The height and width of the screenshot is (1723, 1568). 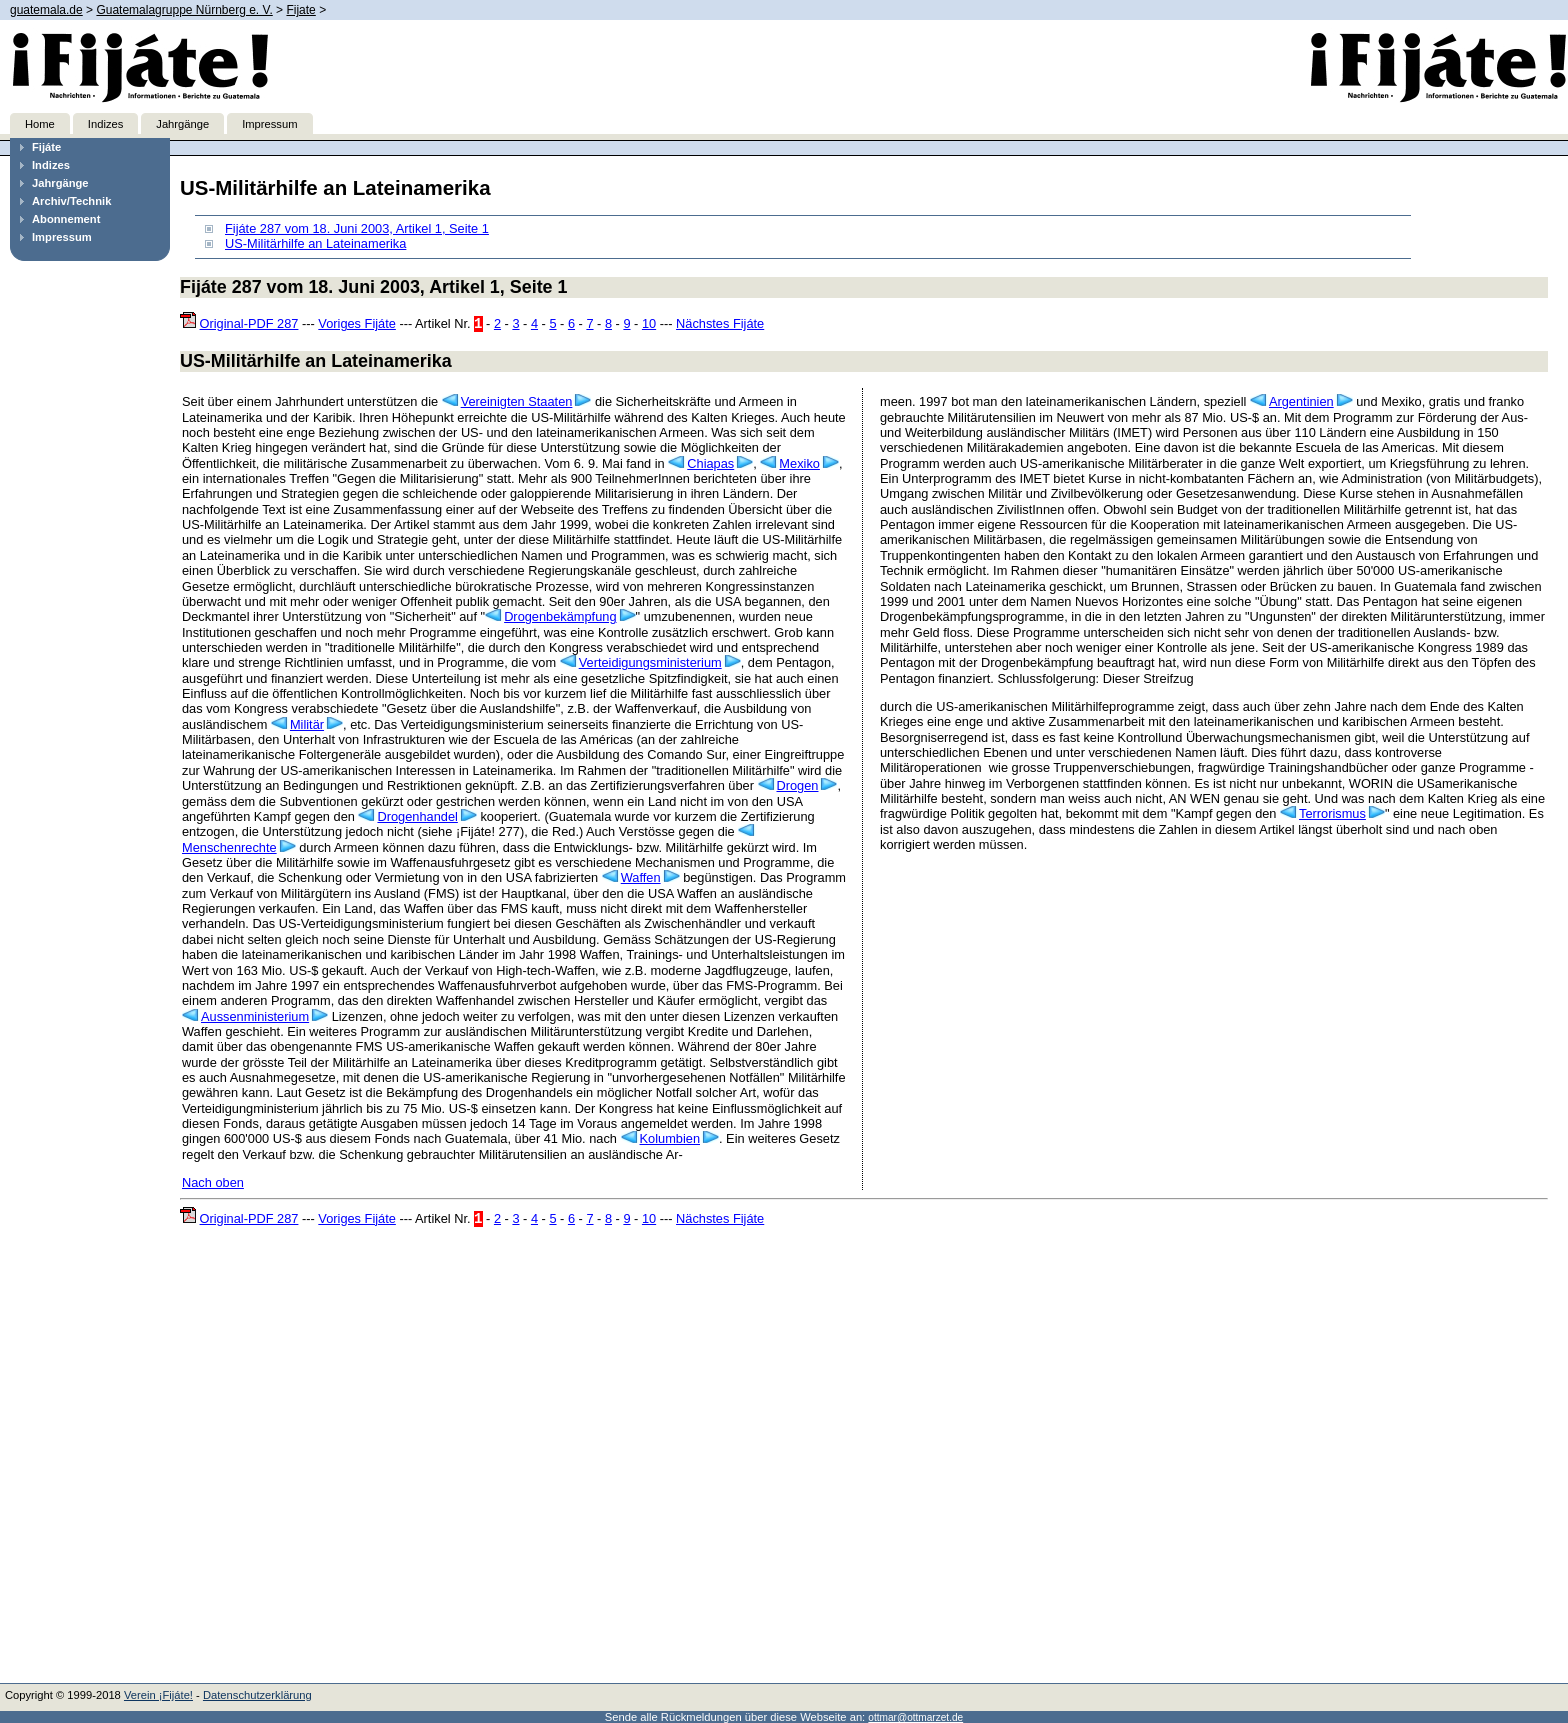 What do you see at coordinates (66, 219) in the screenshot?
I see `Abonnement` at bounding box center [66, 219].